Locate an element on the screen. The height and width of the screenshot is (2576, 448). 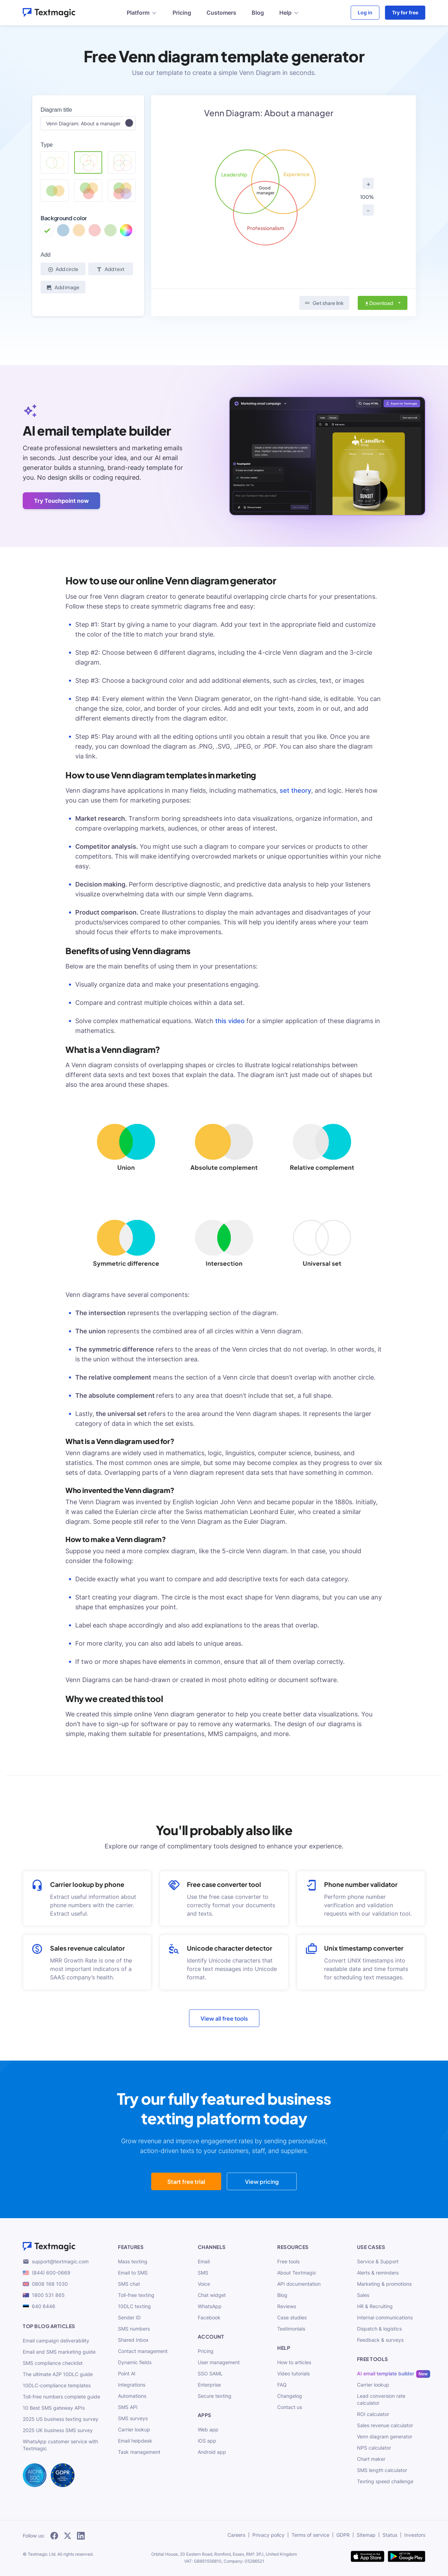
Secure texting is located at coordinates (214, 2396).